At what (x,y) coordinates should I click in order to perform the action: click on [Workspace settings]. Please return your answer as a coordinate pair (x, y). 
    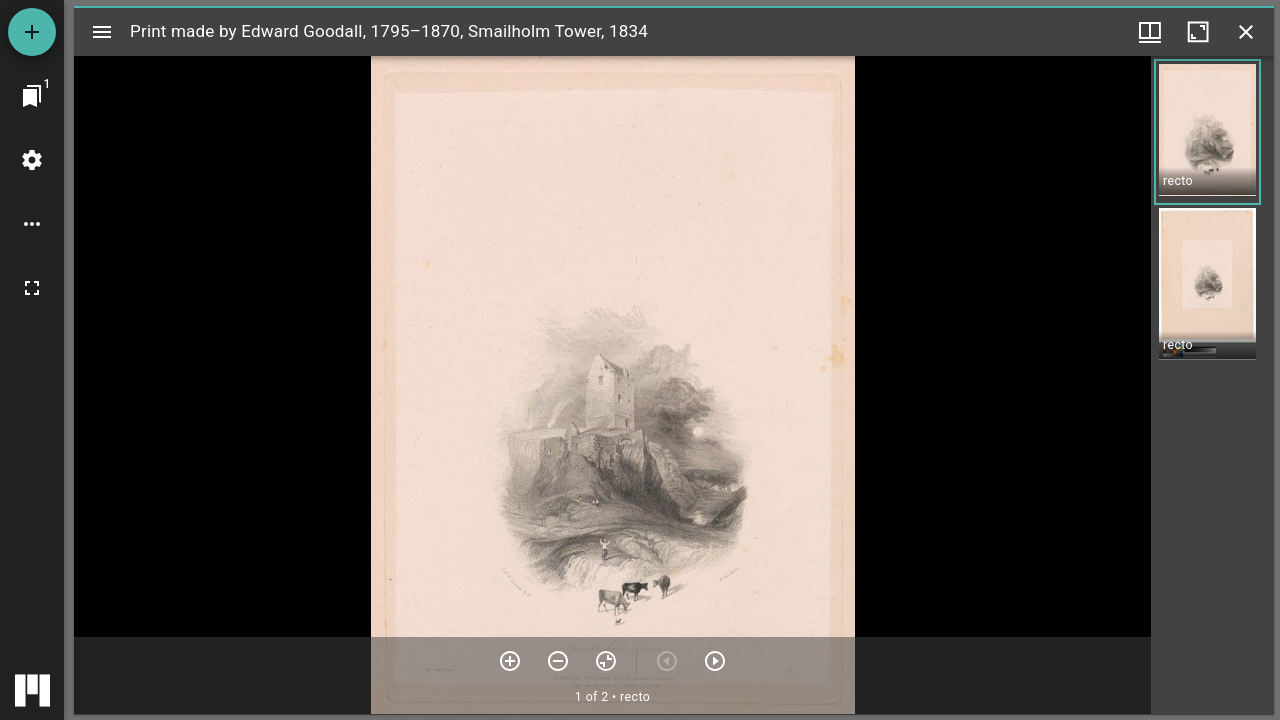
    Looking at the image, I should click on (32, 160).